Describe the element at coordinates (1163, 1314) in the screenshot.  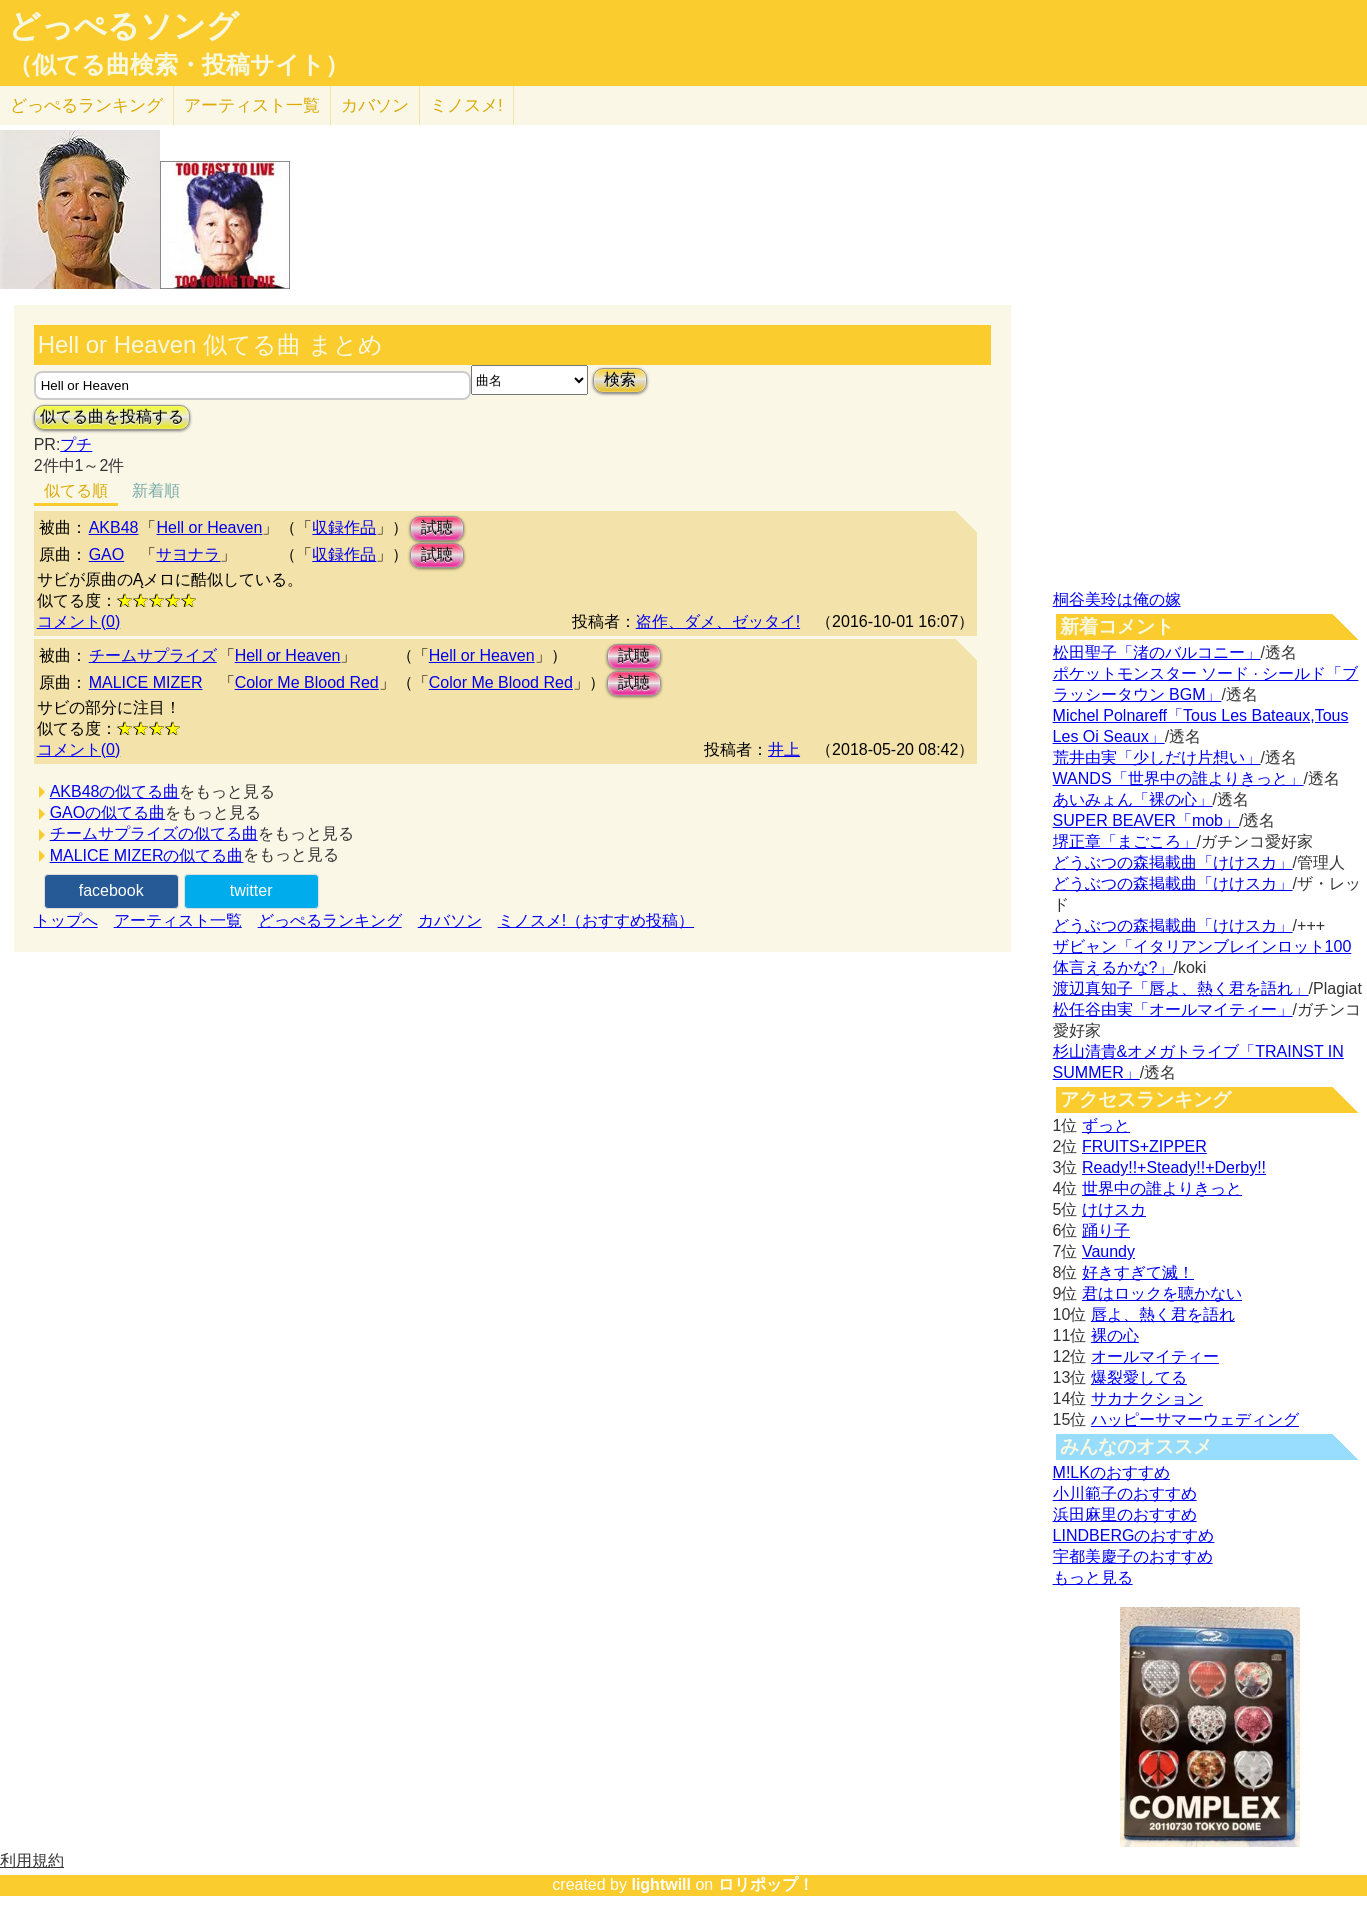
I see `唇よ、熱く君を語れ` at that location.